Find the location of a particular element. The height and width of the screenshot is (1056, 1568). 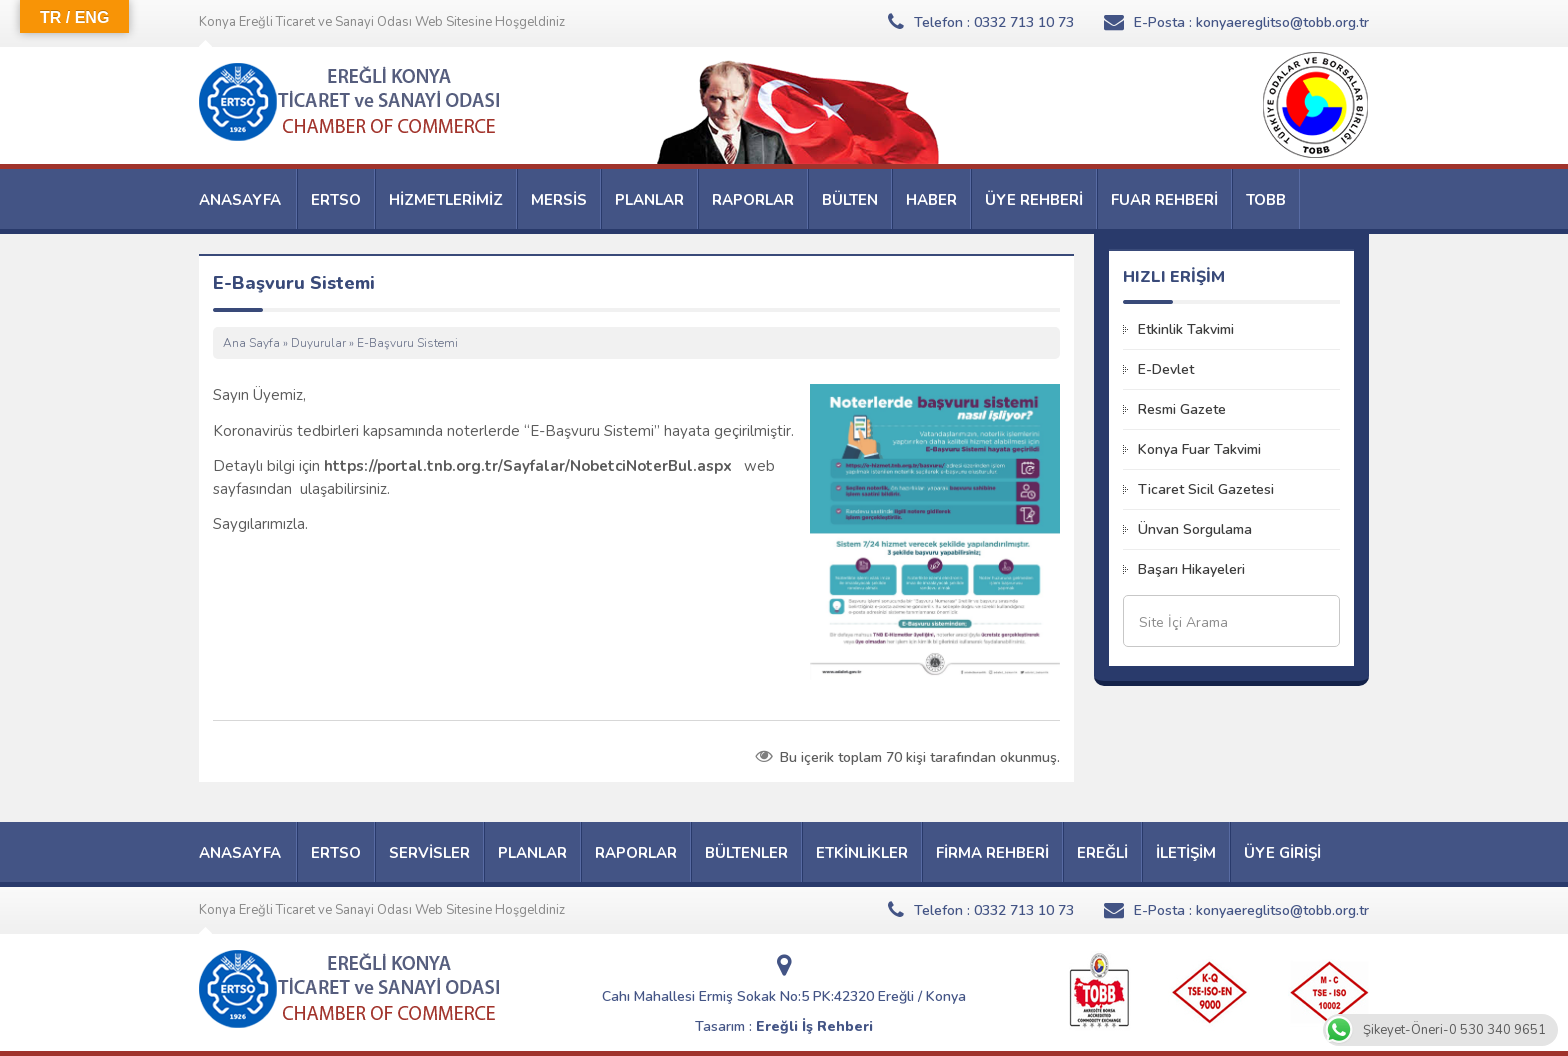

İLETİŞİM is located at coordinates (1186, 853).